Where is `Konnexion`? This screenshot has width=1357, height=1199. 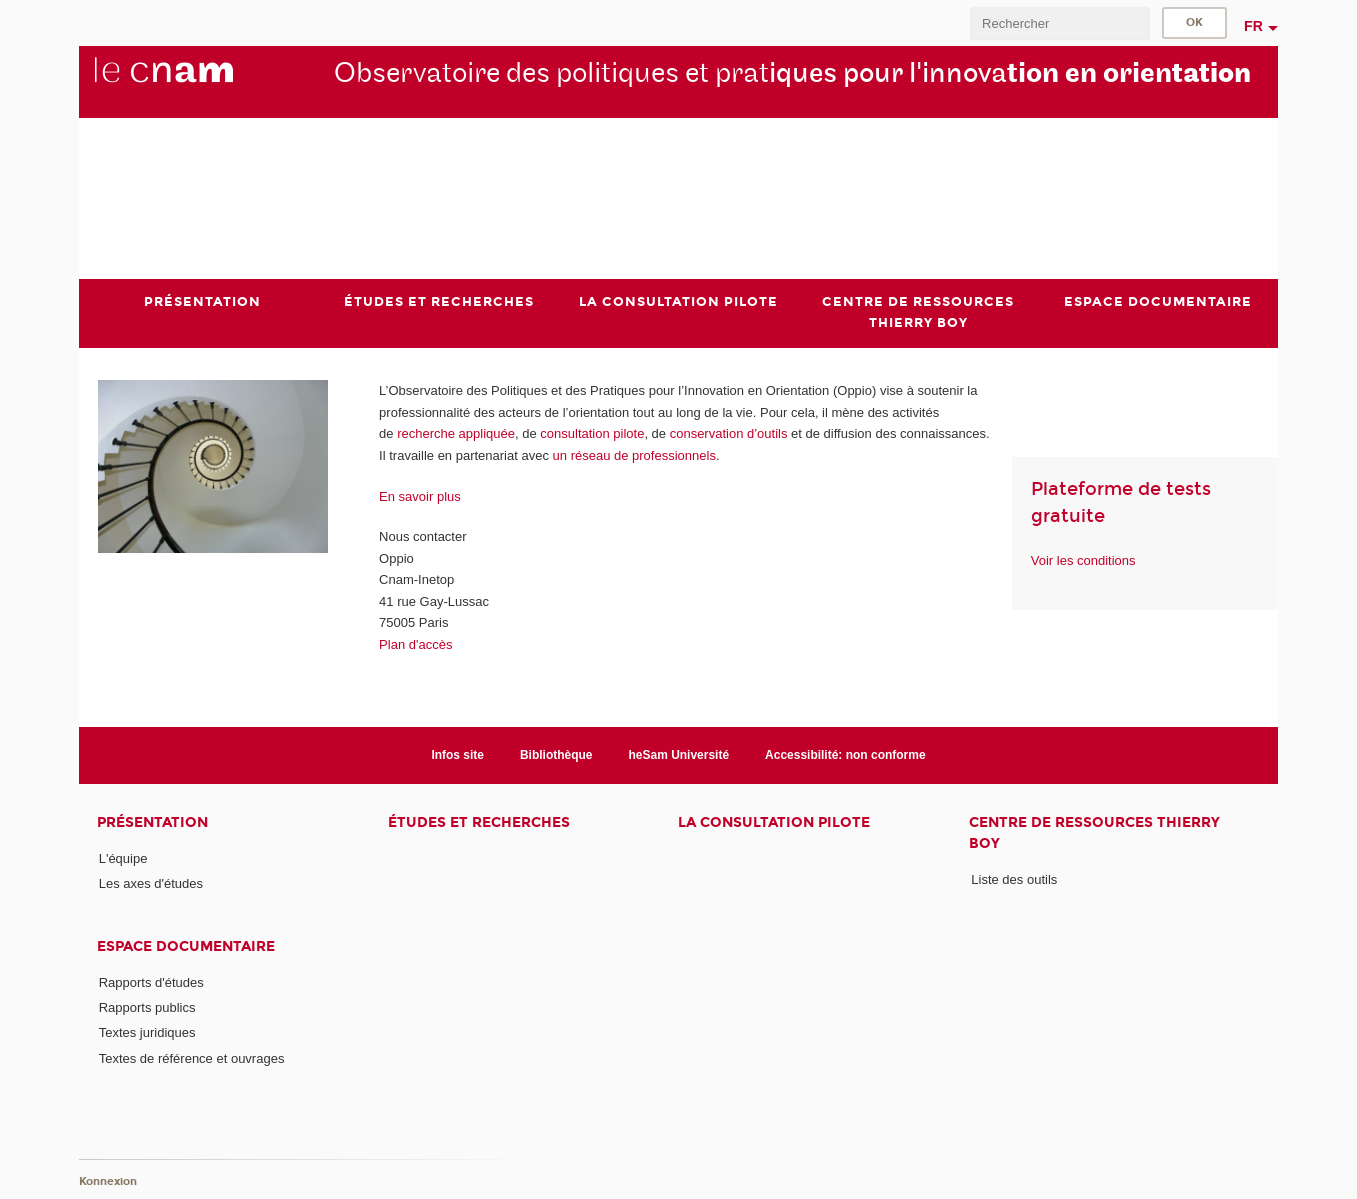
Konnexion is located at coordinates (108, 1181).